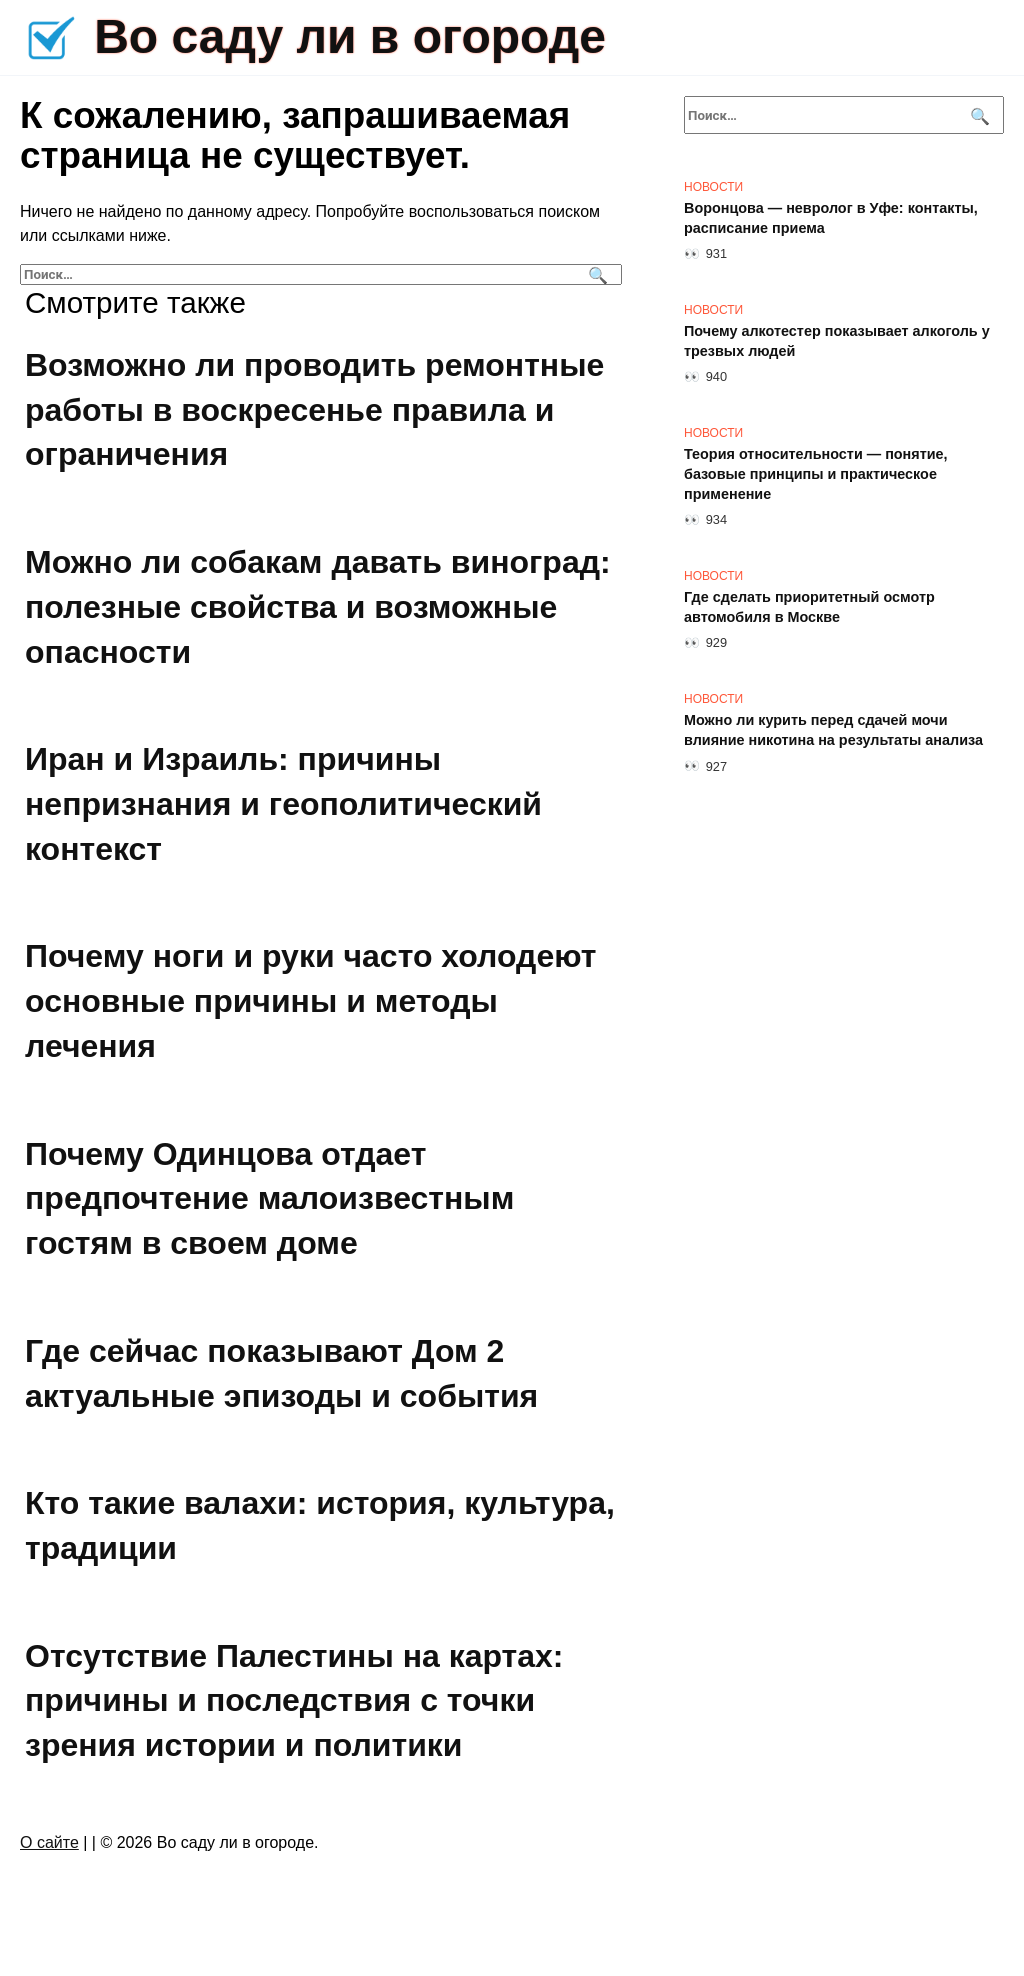 The image size is (1024, 1976). Describe the element at coordinates (350, 36) in the screenshot. I see `Во саду ли в огороде` at that location.